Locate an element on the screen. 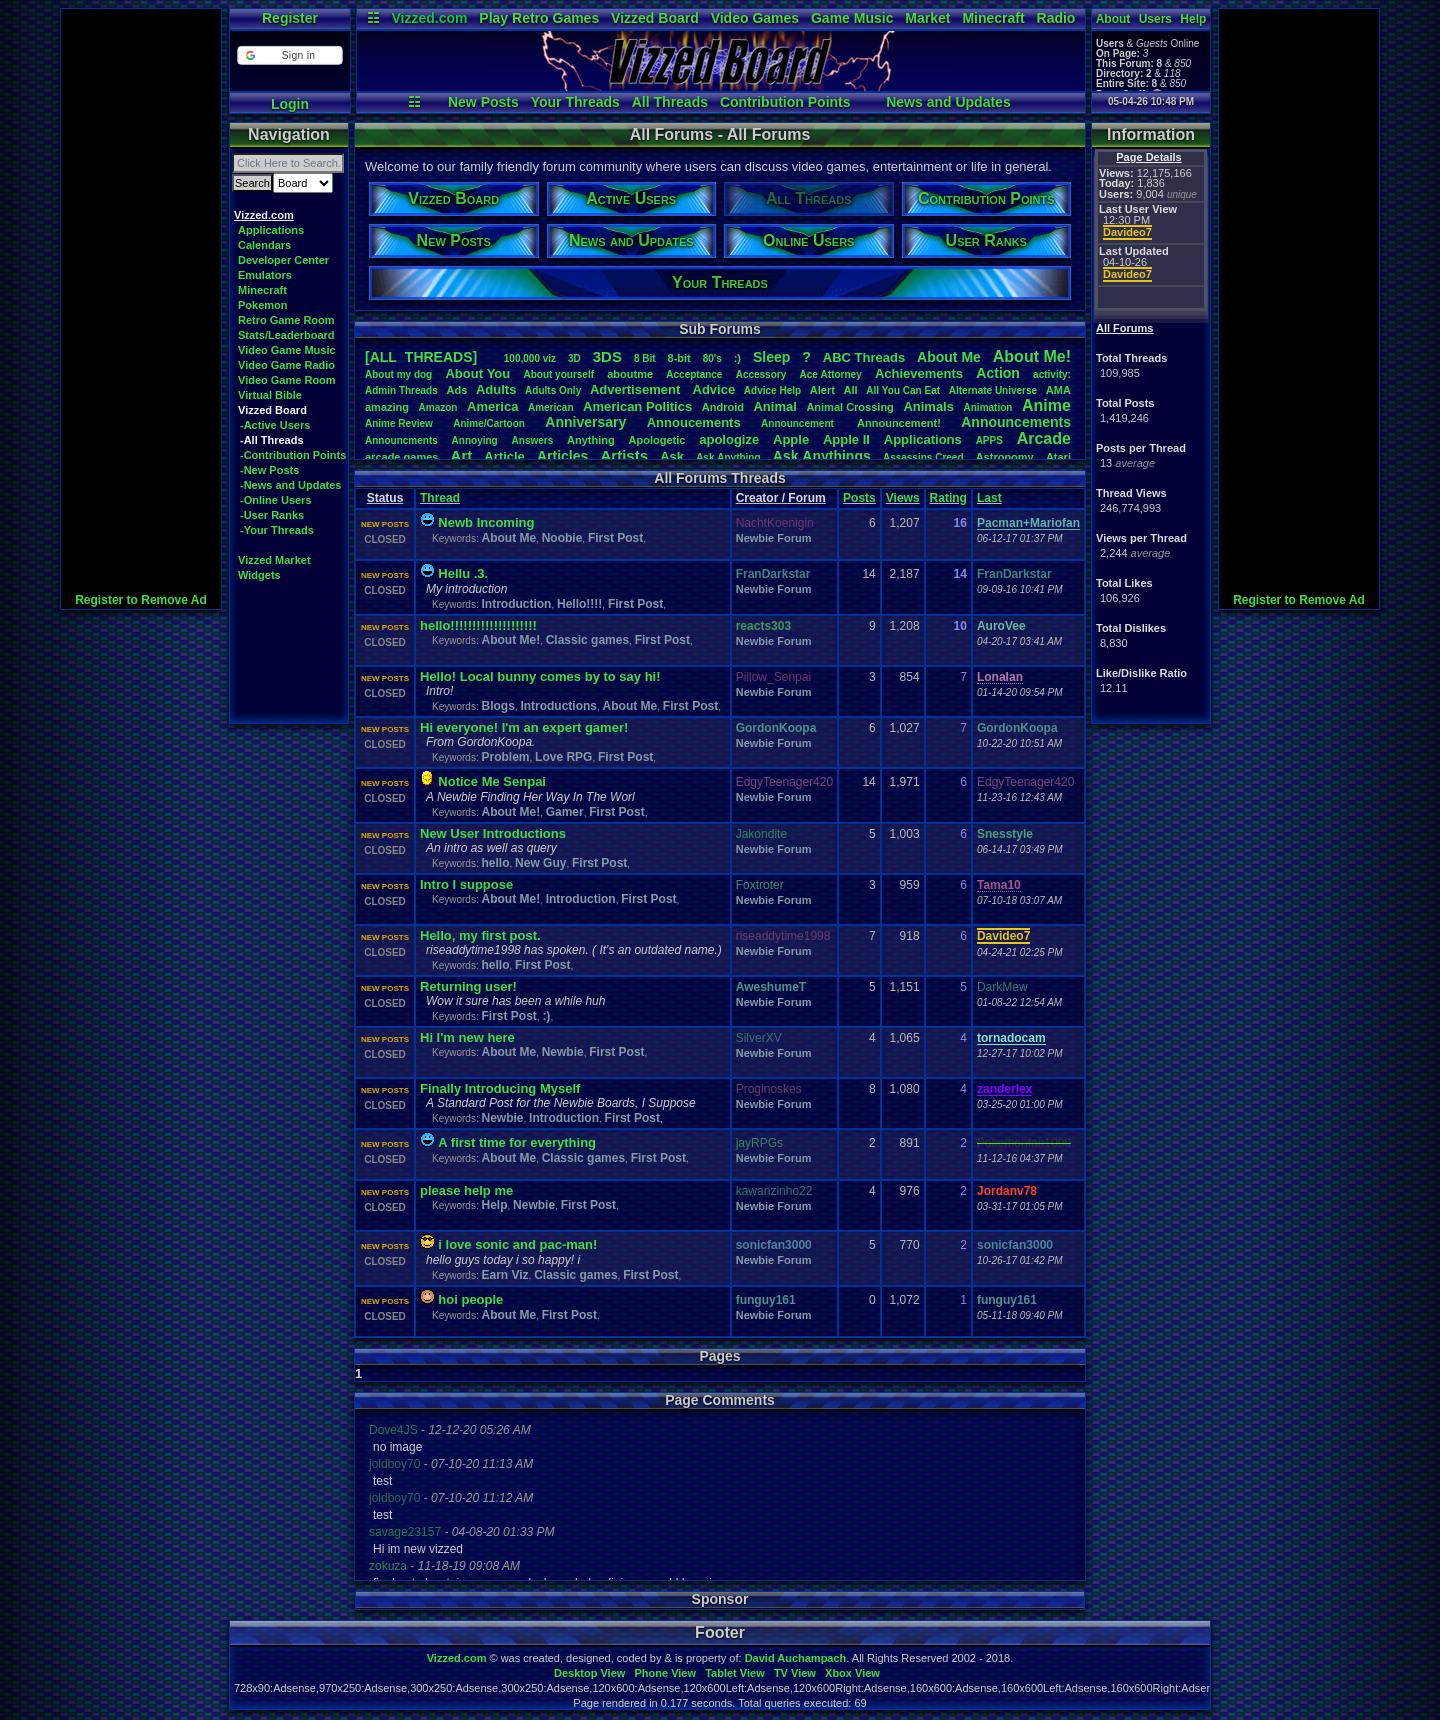 This screenshot has width=1440, height=1720. please help me is located at coordinates (466, 1190).